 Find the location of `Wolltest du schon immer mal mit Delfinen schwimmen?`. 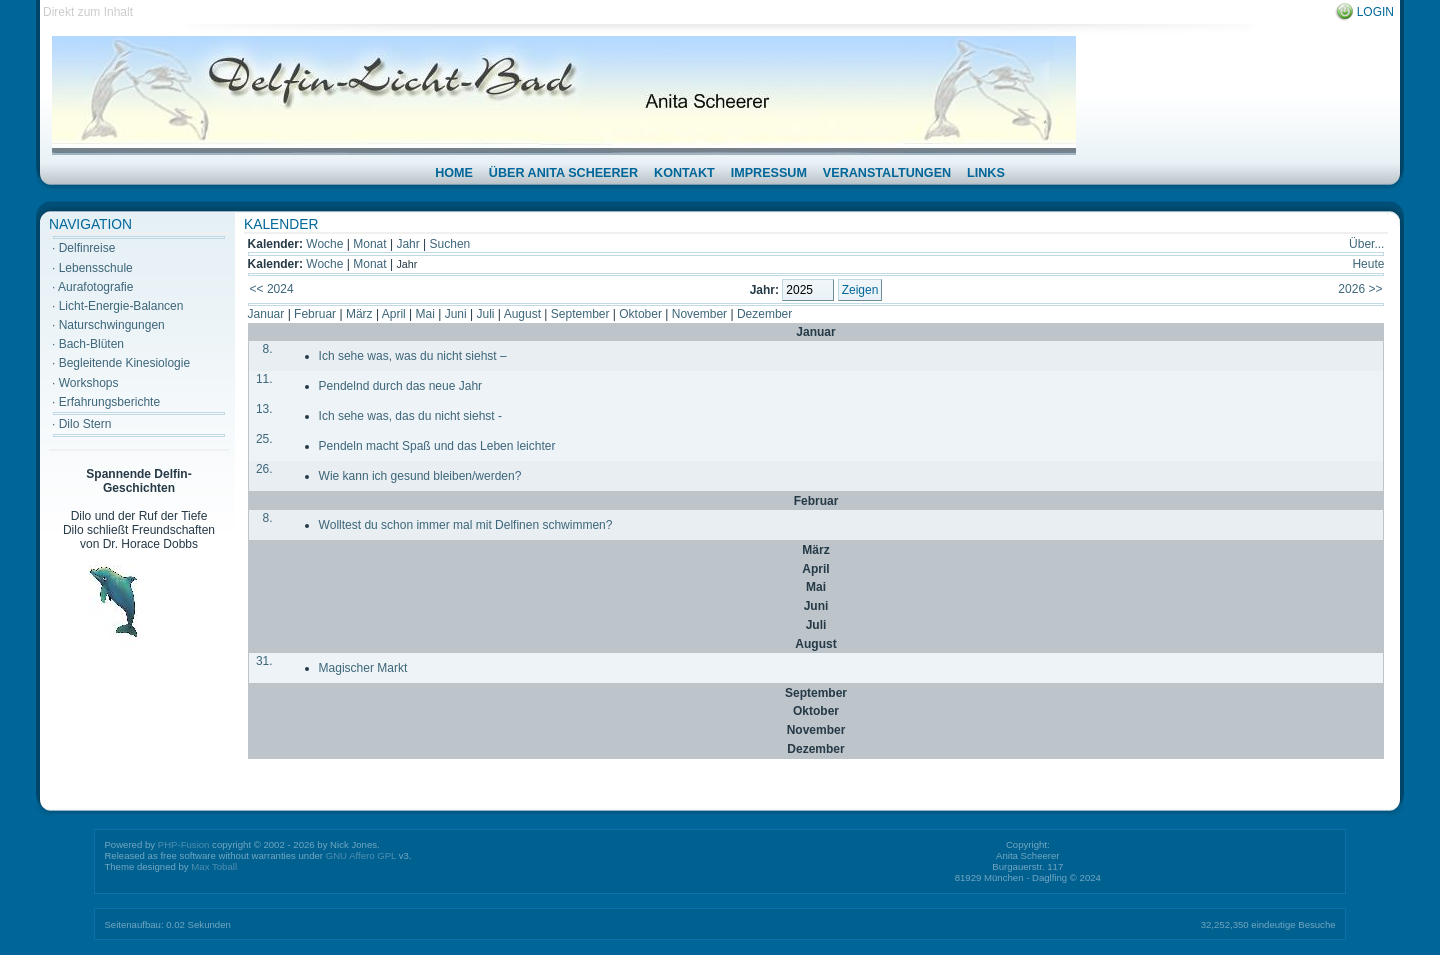

Wolltest du schon immer mal mit Delfinen schwimmen? is located at coordinates (466, 525).